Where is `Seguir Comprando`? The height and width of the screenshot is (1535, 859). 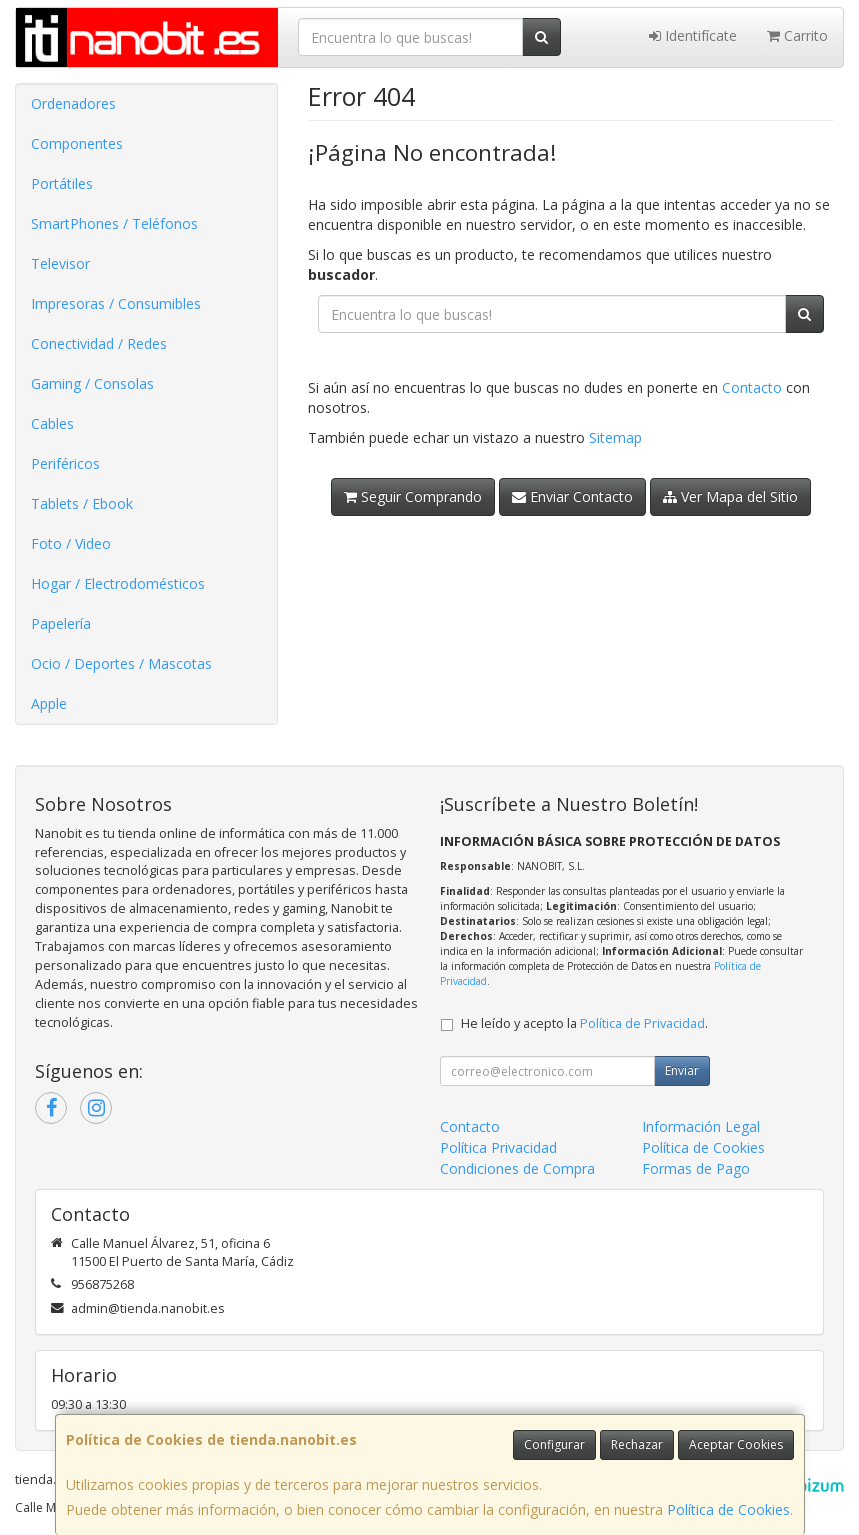
Seguir Comprando is located at coordinates (413, 496).